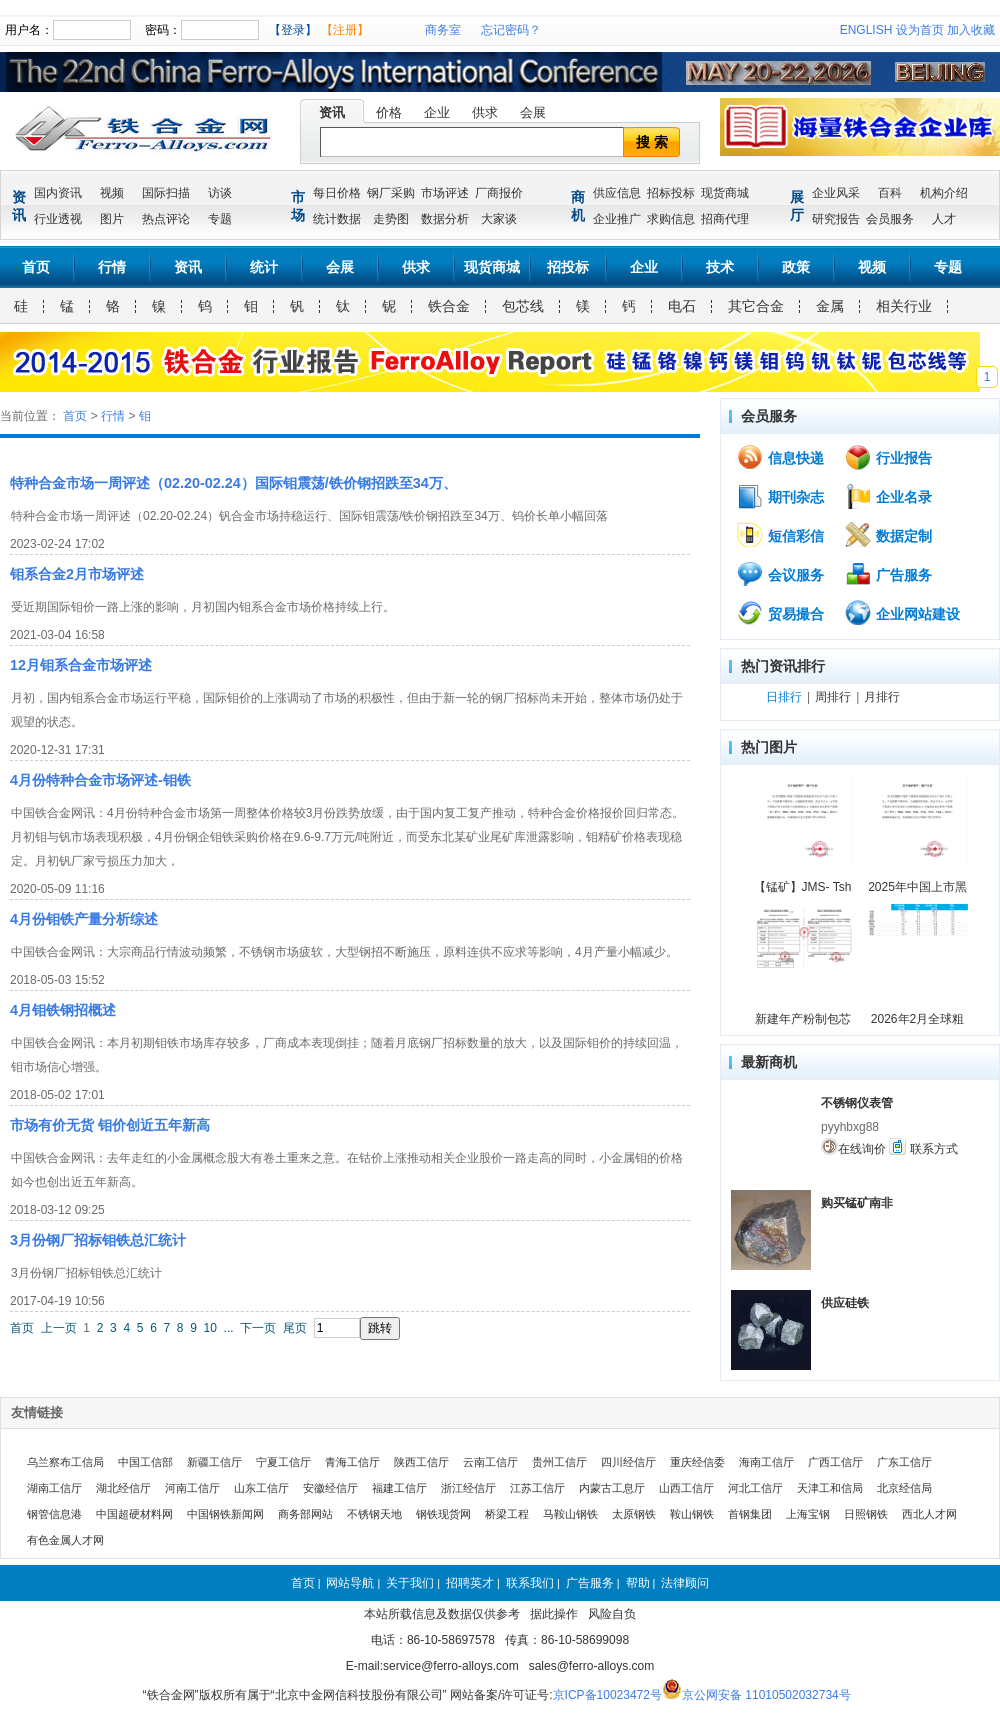 The image size is (1000, 1718). I want to click on 2025年中国上市黑, so click(917, 887).